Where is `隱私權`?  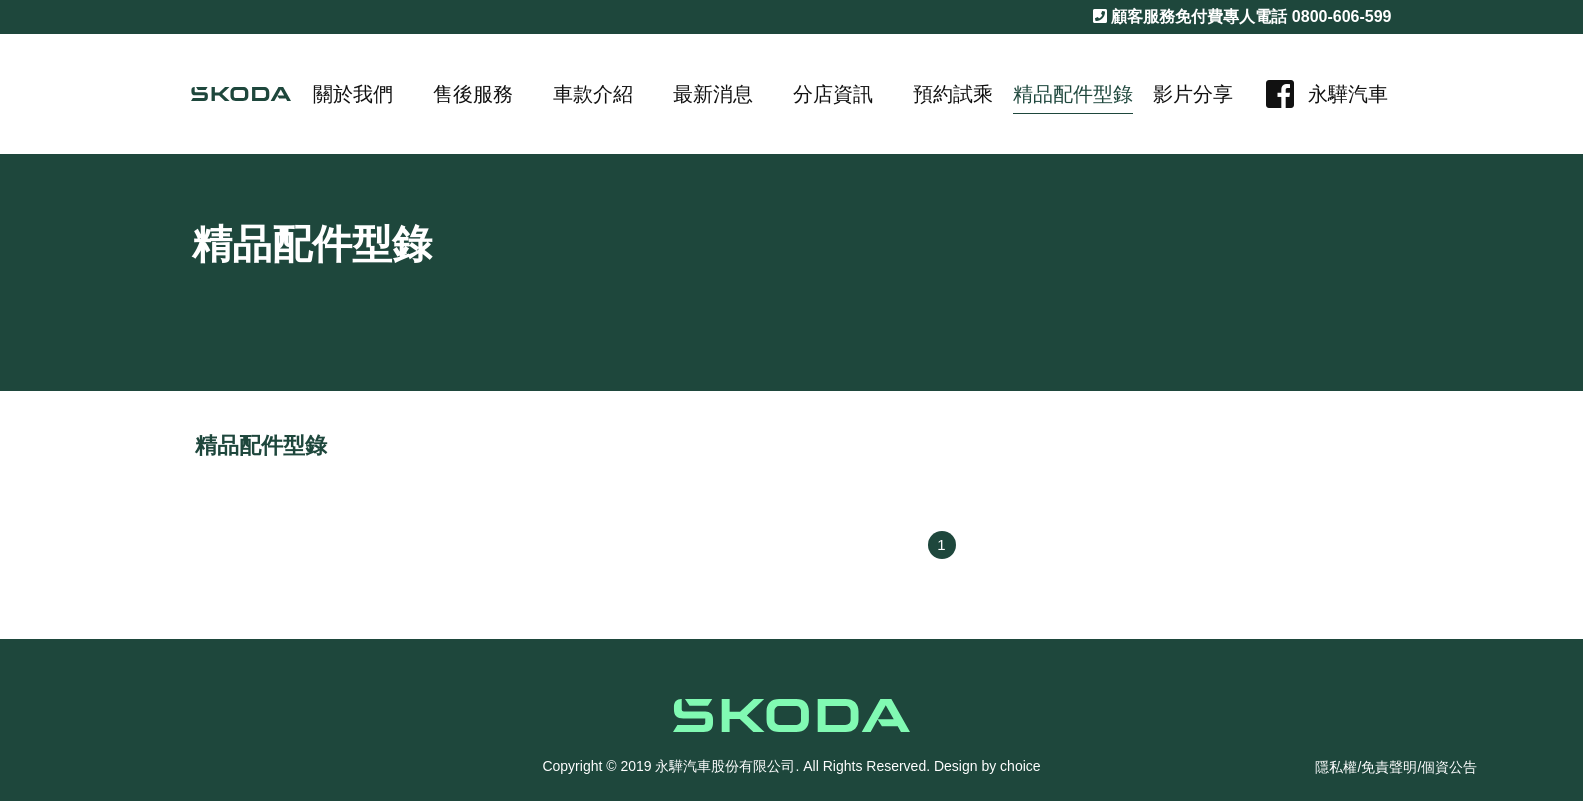 隱私權 is located at coordinates (1336, 767).